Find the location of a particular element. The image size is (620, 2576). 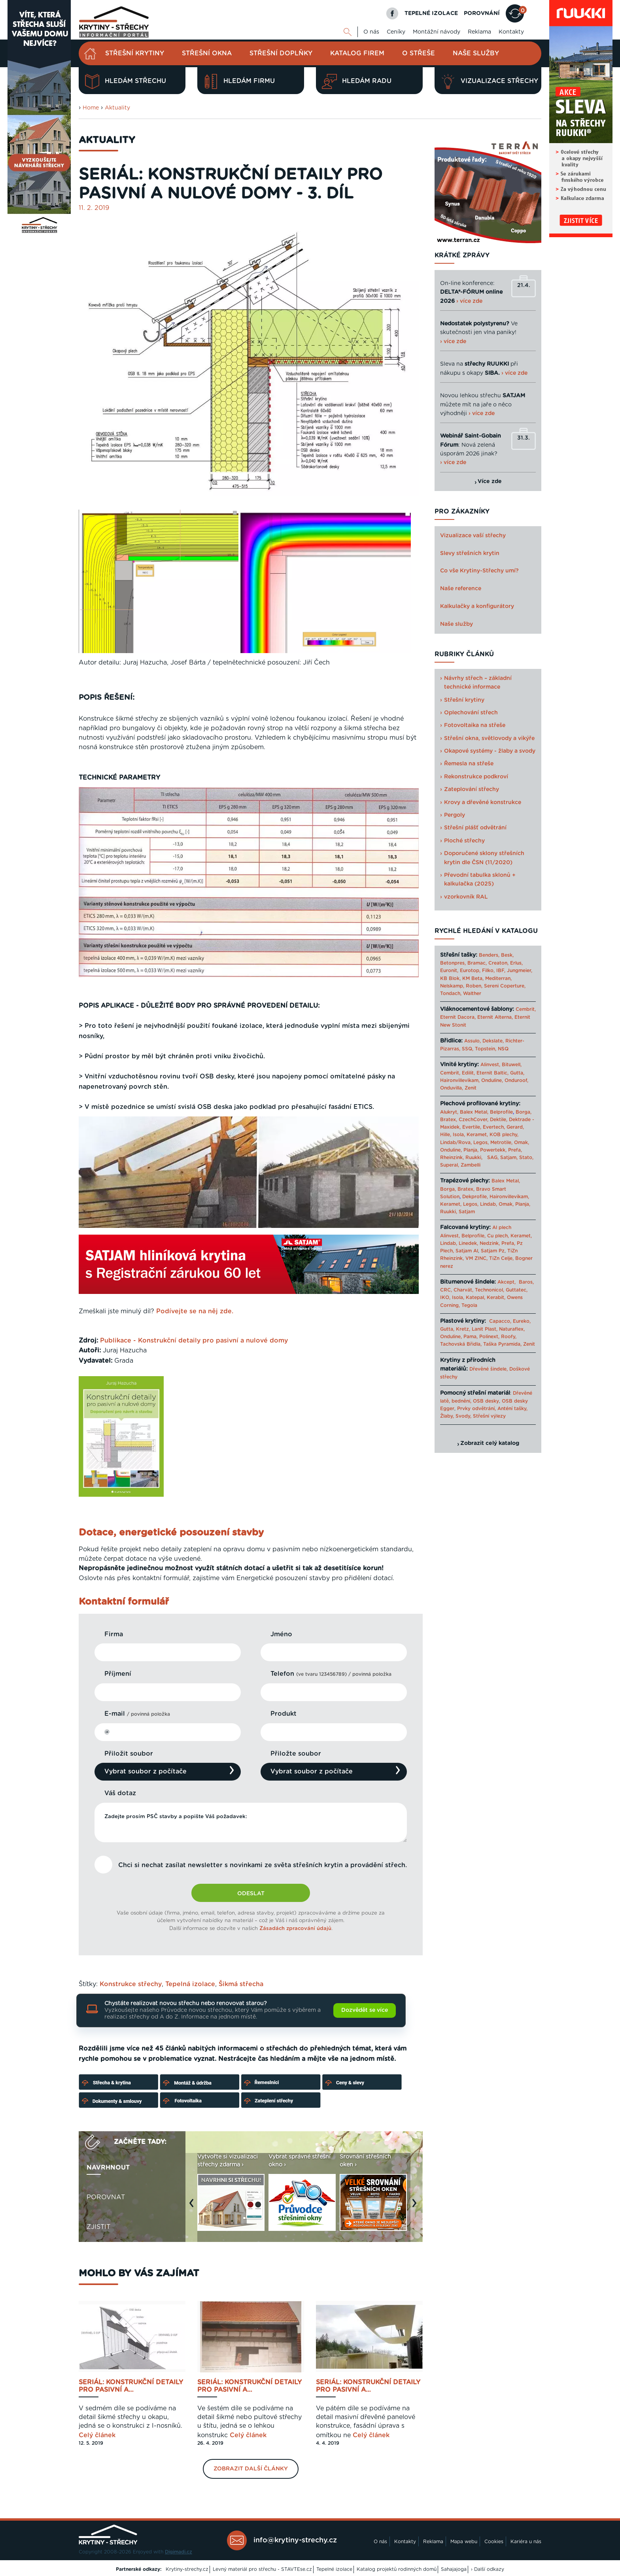

Montážní návody is located at coordinates (436, 32).